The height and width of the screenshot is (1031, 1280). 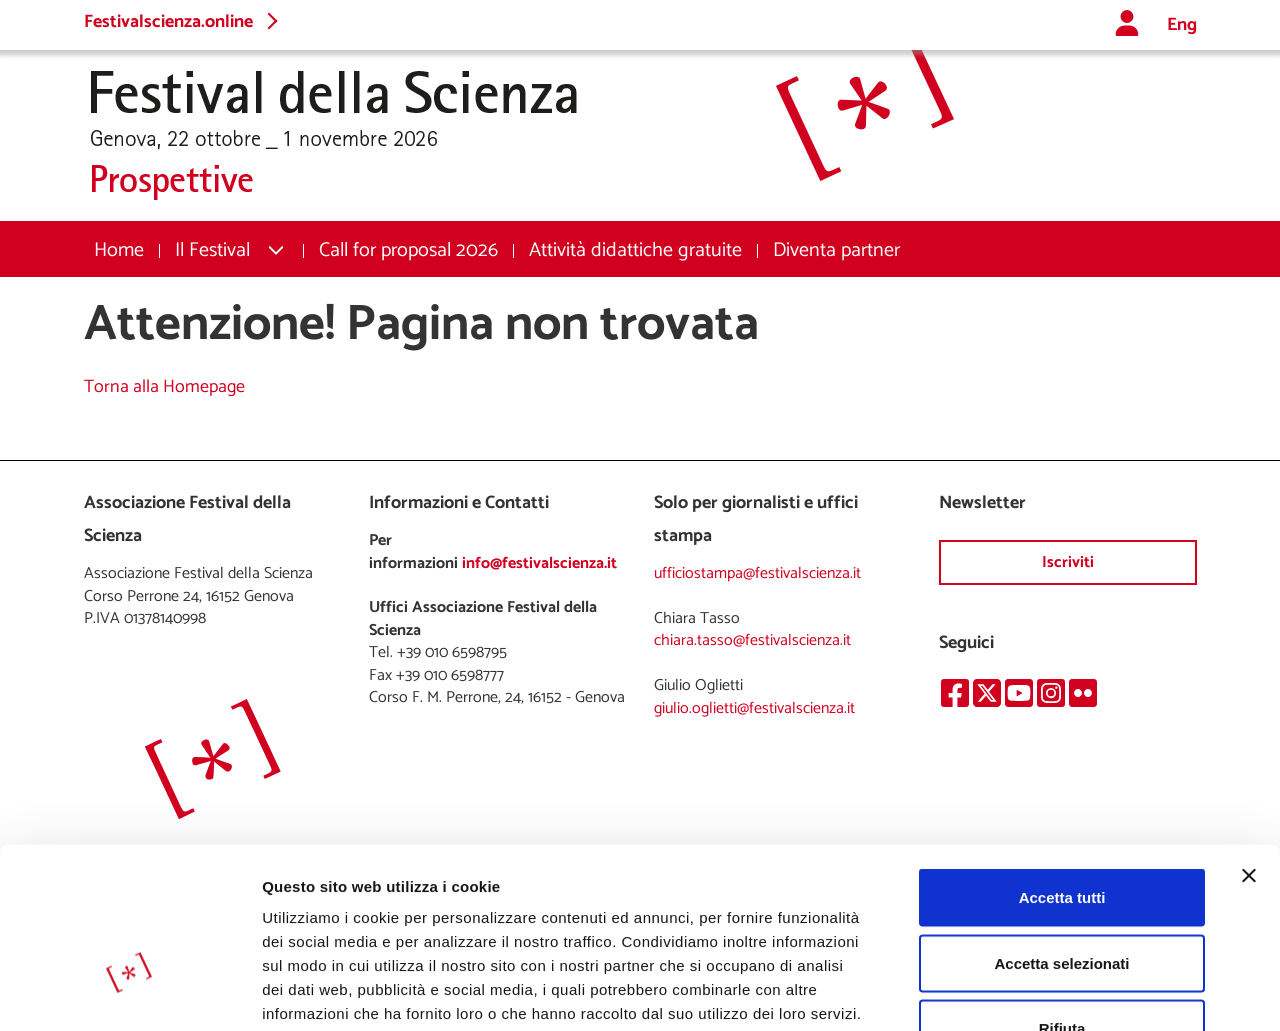 What do you see at coordinates (129, 992) in the screenshot?
I see `[Cookiebot di Usercentrics - si apre in una nuova scheda]` at bounding box center [129, 992].